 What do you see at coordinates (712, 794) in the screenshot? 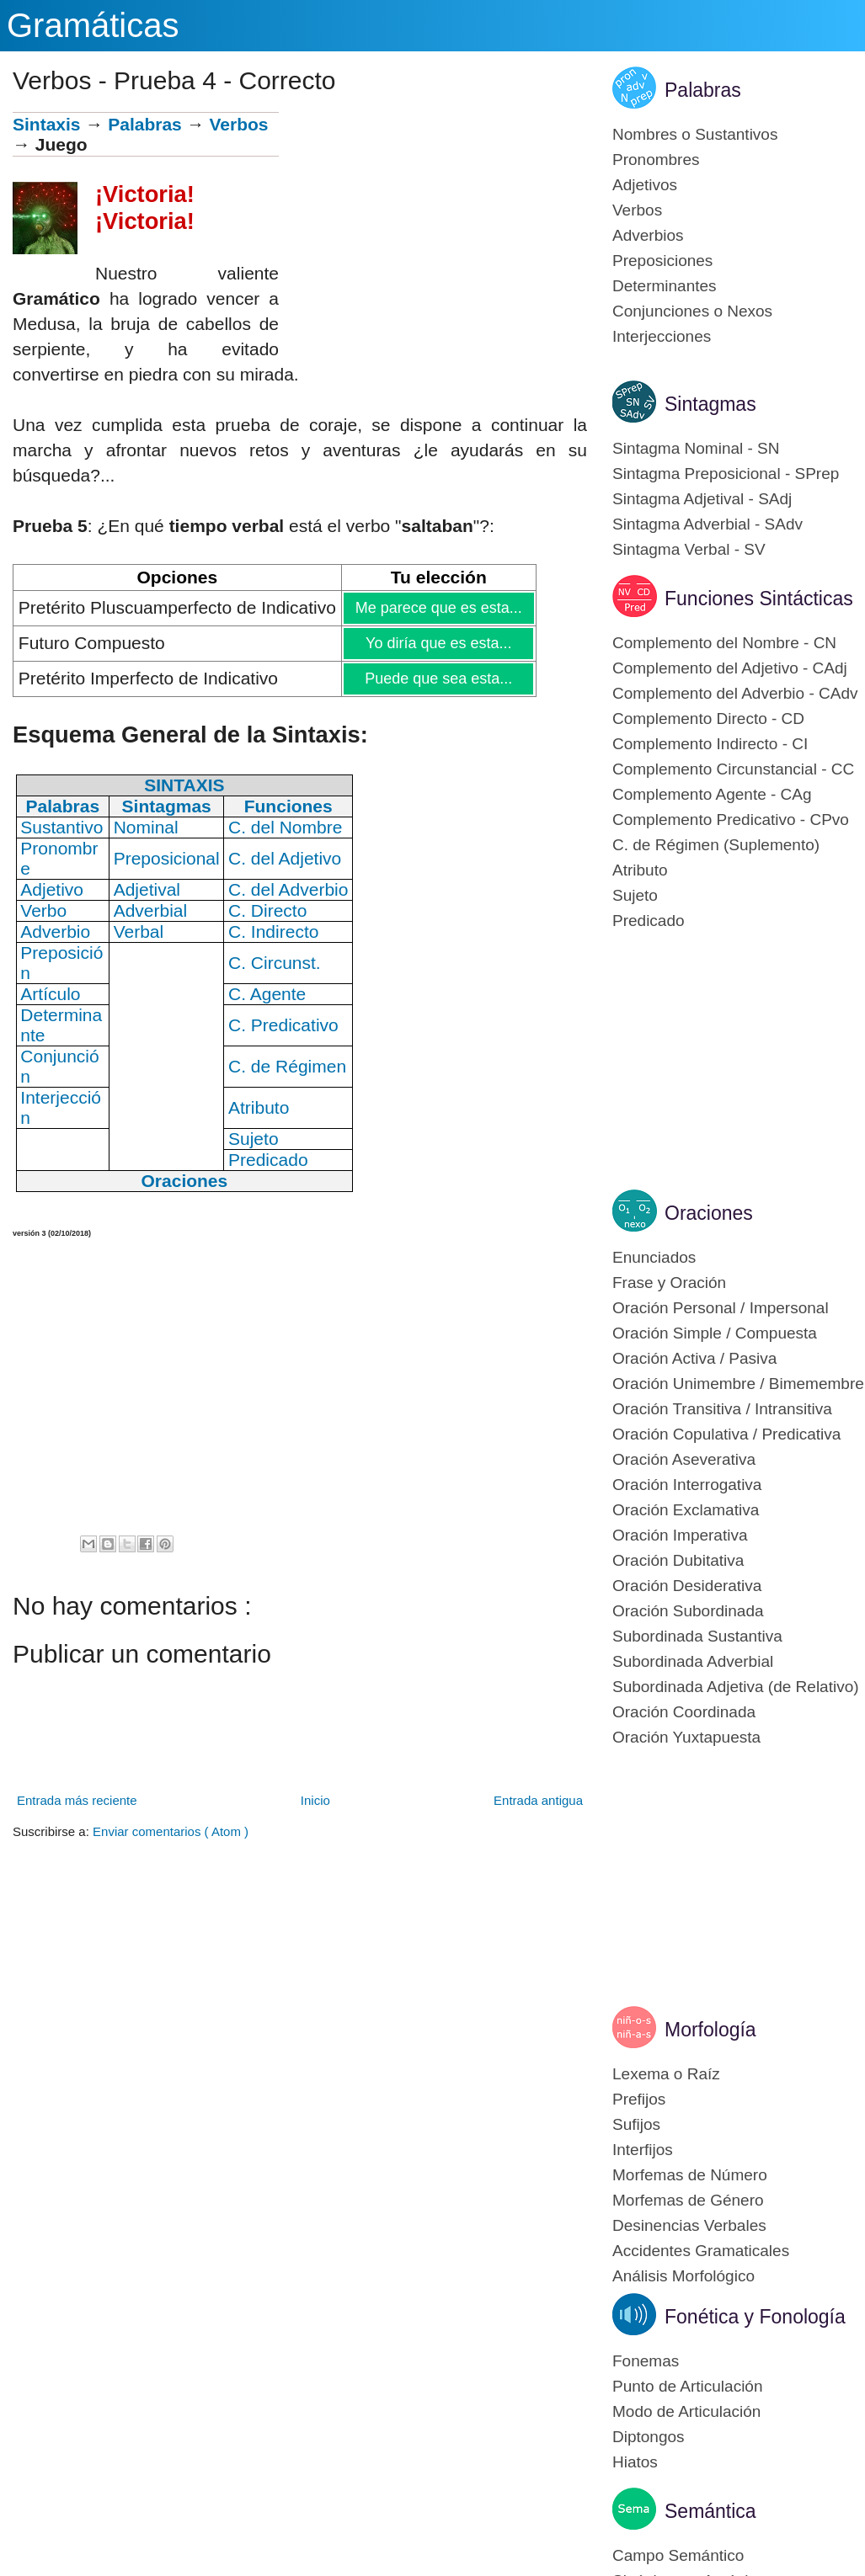
I see `Complemento Agente - CAg` at bounding box center [712, 794].